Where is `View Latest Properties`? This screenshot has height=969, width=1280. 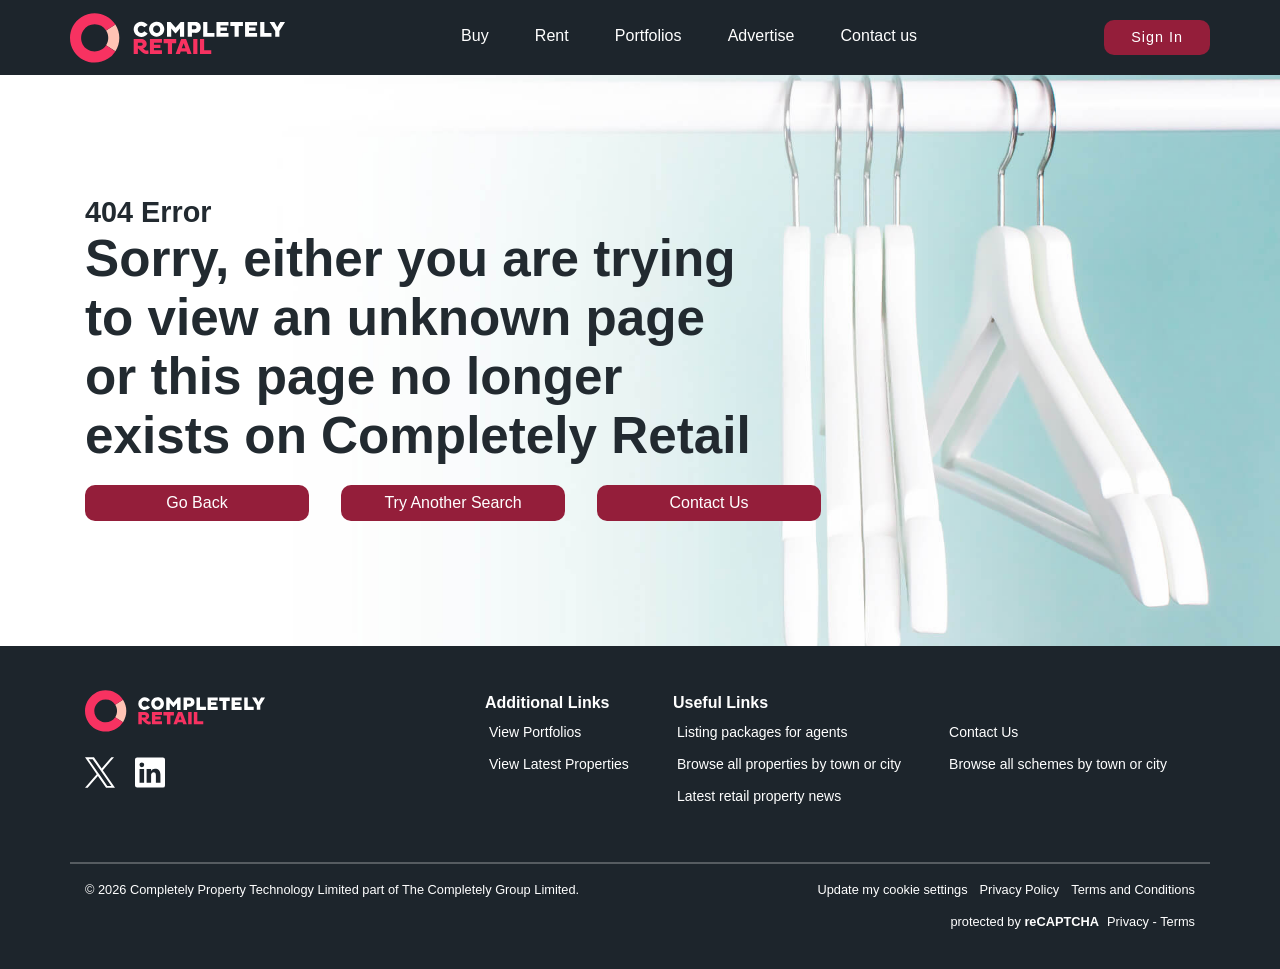 View Latest Properties is located at coordinates (559, 764).